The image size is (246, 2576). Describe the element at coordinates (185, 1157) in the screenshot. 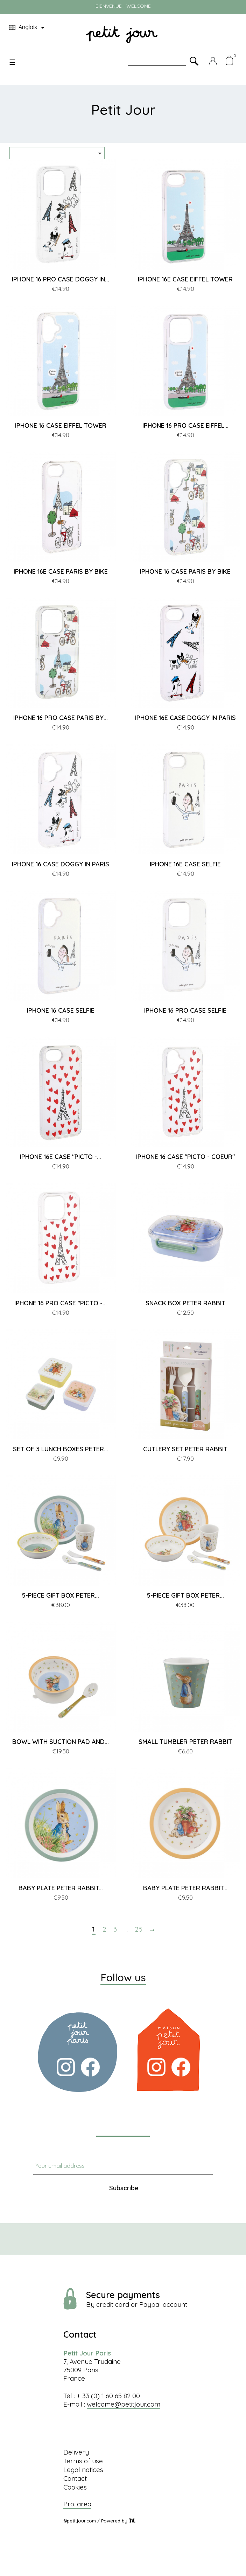

I see `IPHONE 16 CASE "PICTO - COEUR"` at that location.